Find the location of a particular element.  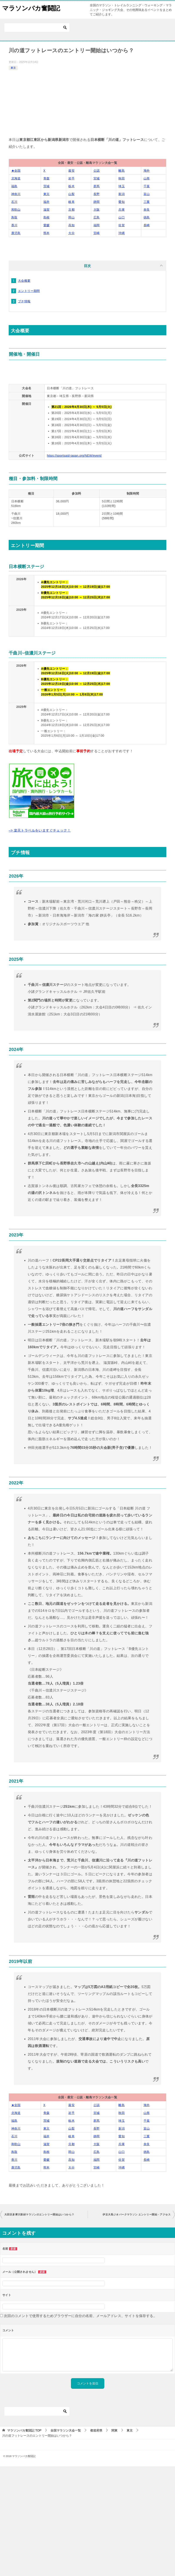

–> 楽天トラベルをいますぐチェック！ is located at coordinates (40, 830).